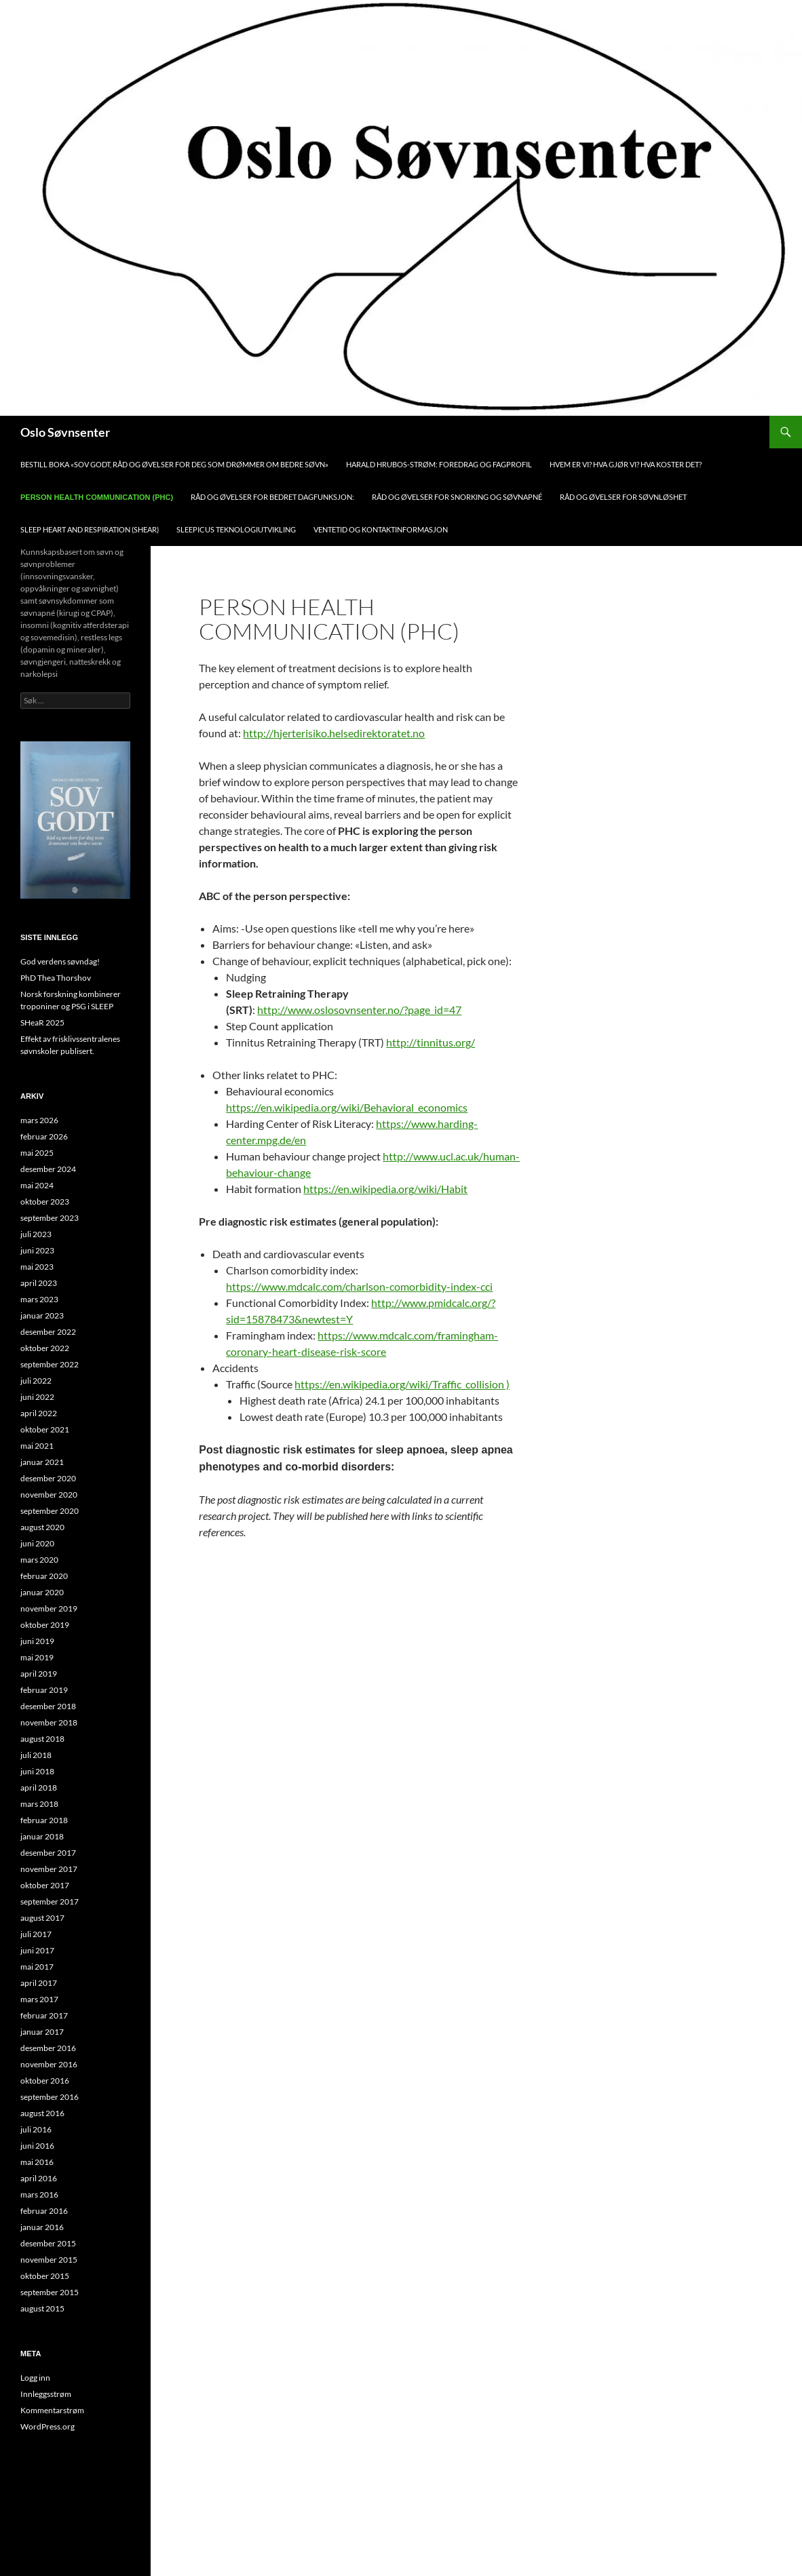 This screenshot has height=2576, width=802. I want to click on oktober 2022, so click(44, 1348).